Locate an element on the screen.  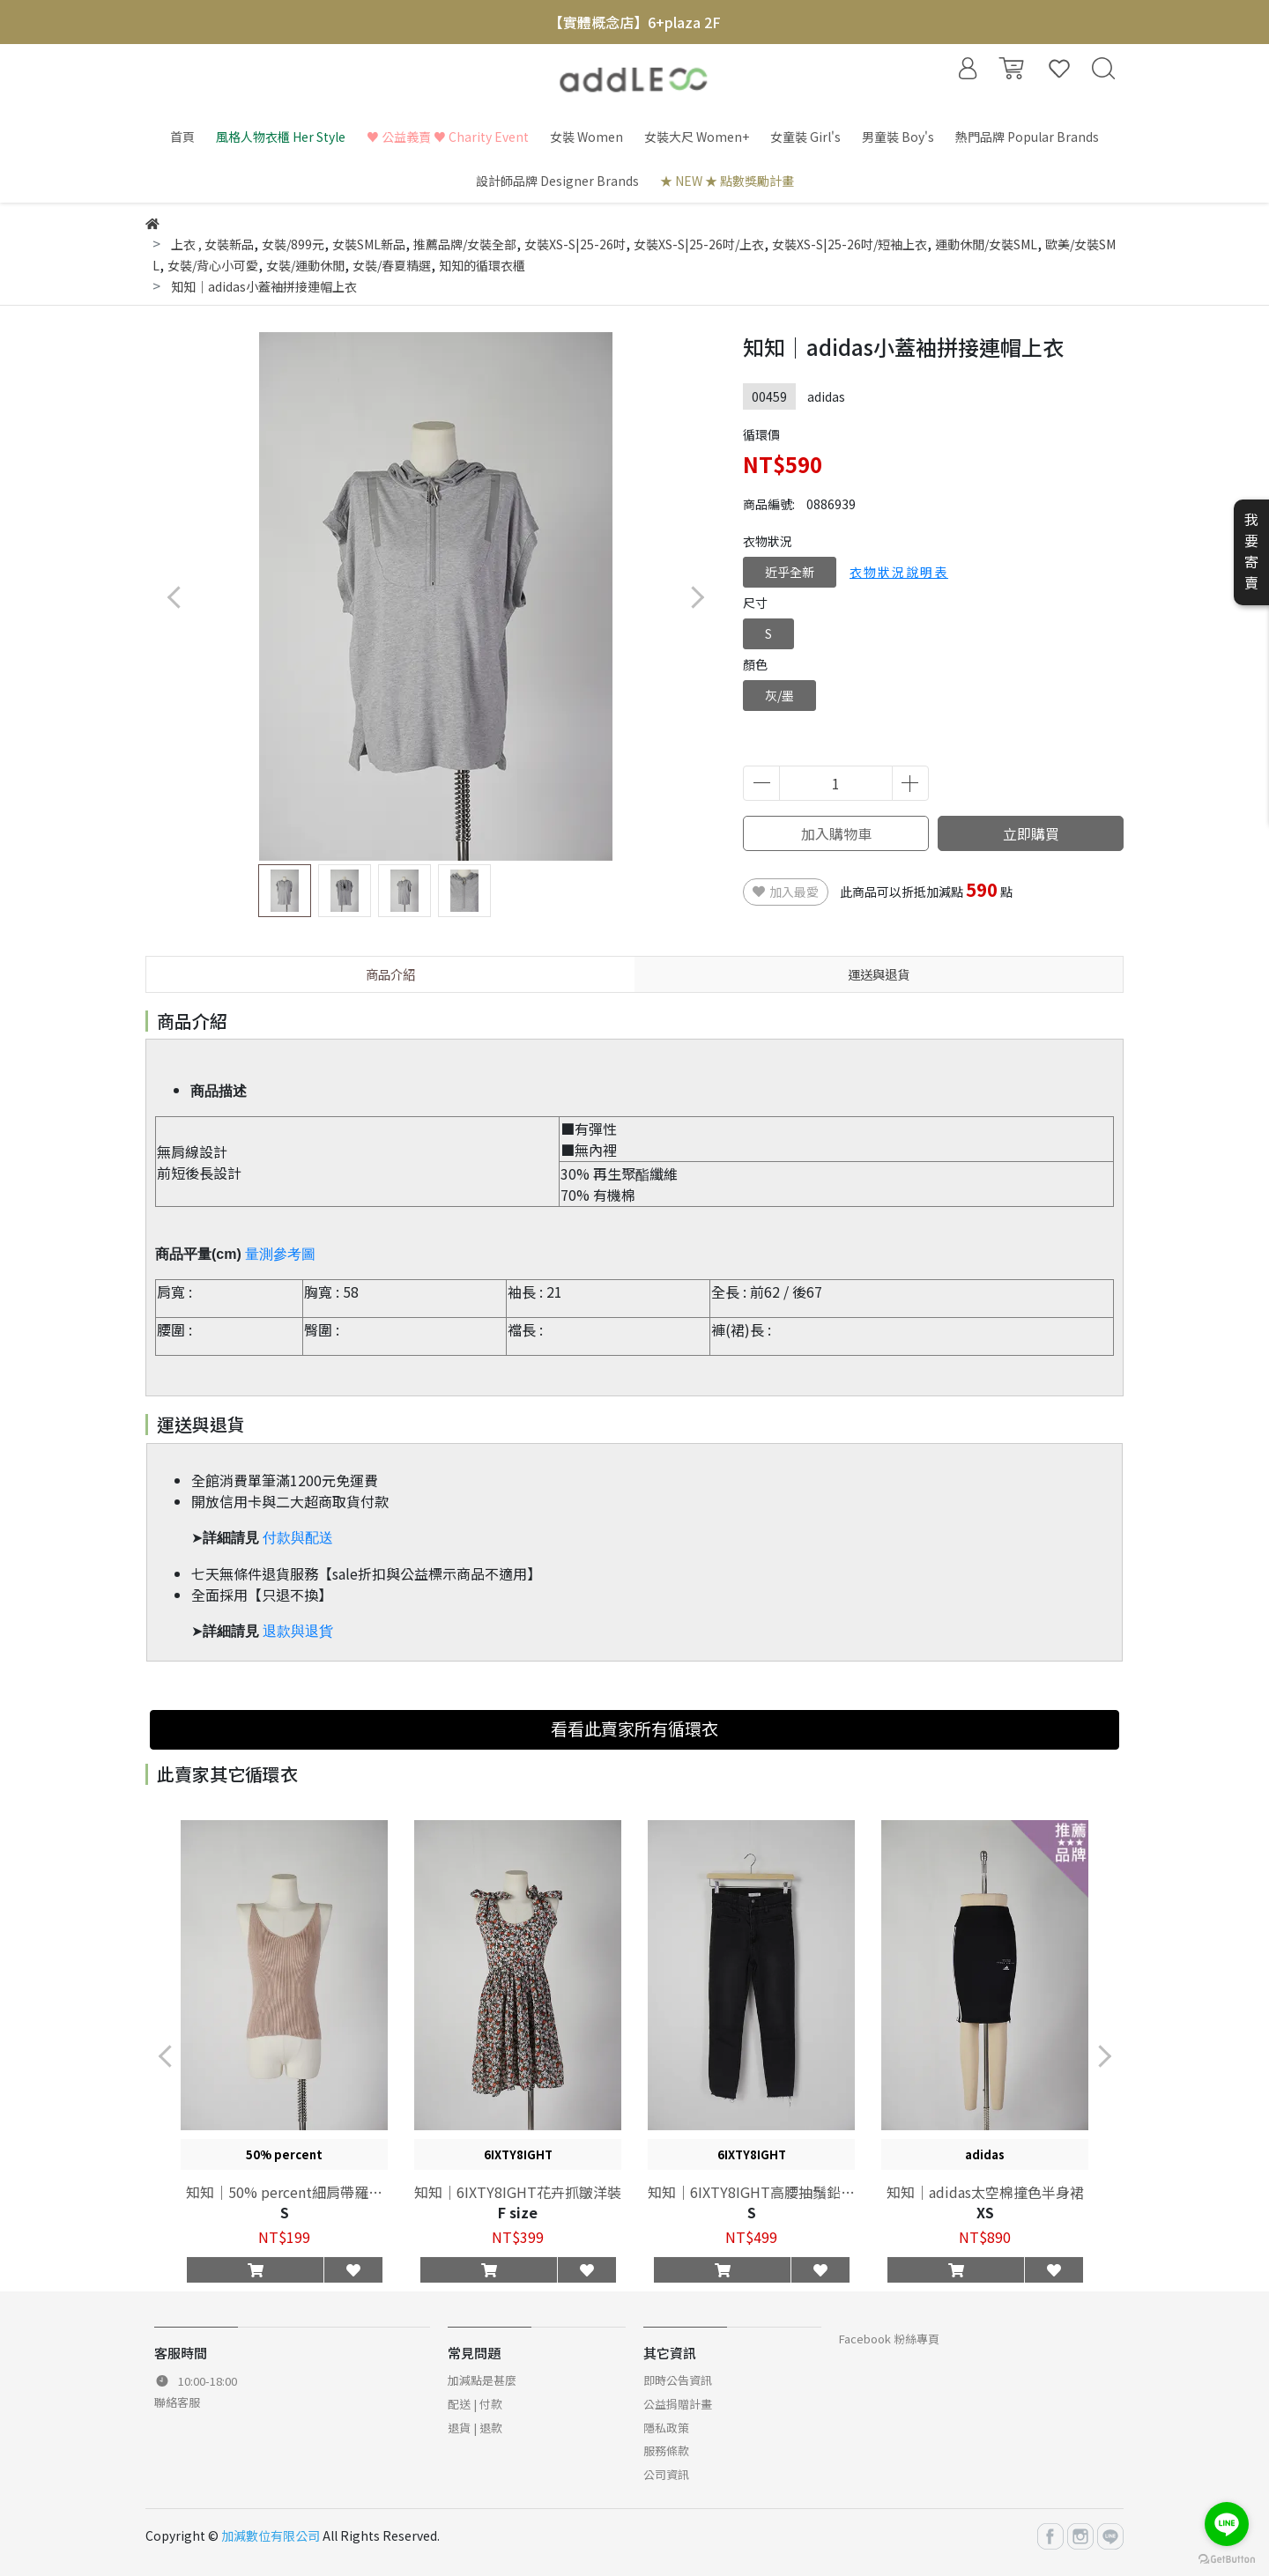
知知｜50% percent細肩帶羅紋背心 is located at coordinates (284, 2192).